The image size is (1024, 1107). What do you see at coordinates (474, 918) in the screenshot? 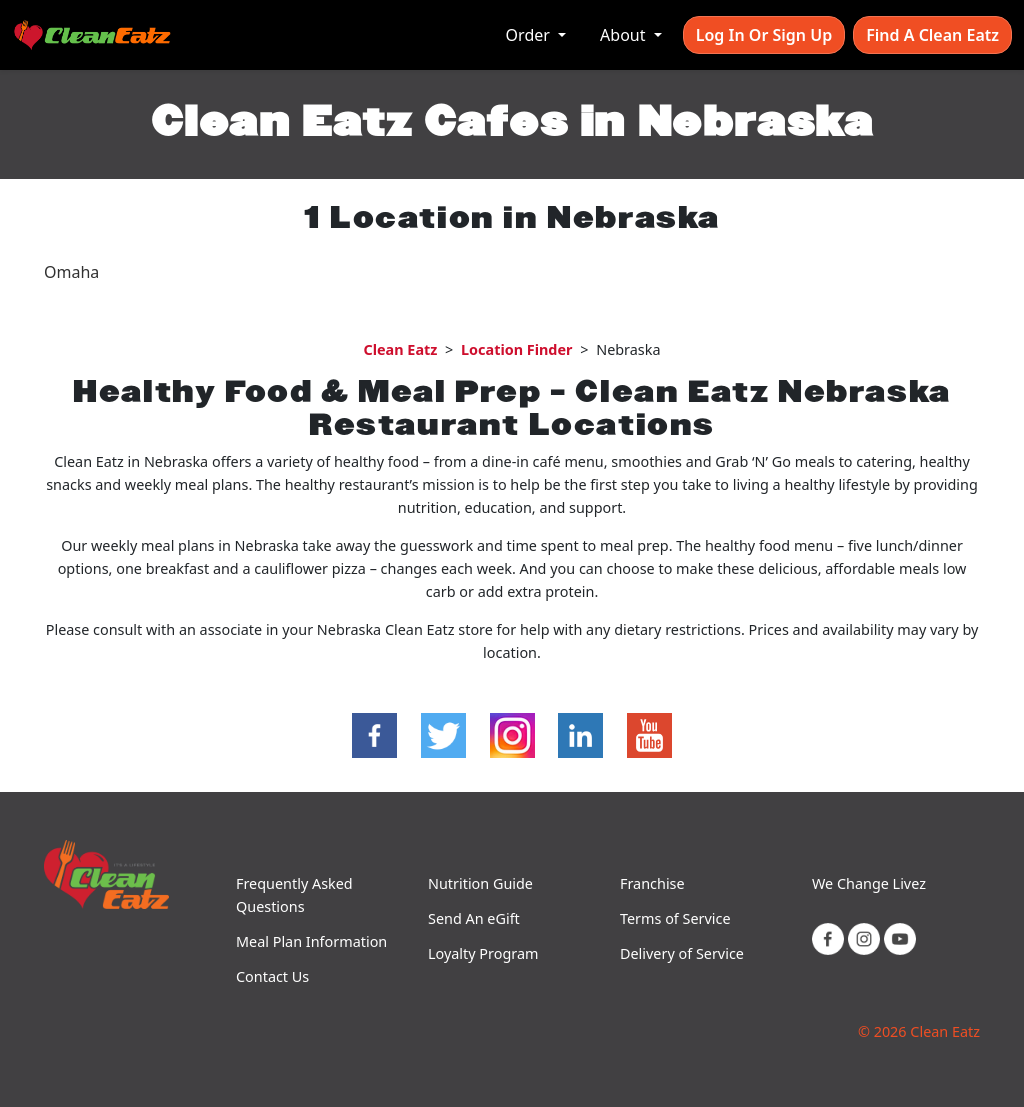
I see `Send An eGift` at bounding box center [474, 918].